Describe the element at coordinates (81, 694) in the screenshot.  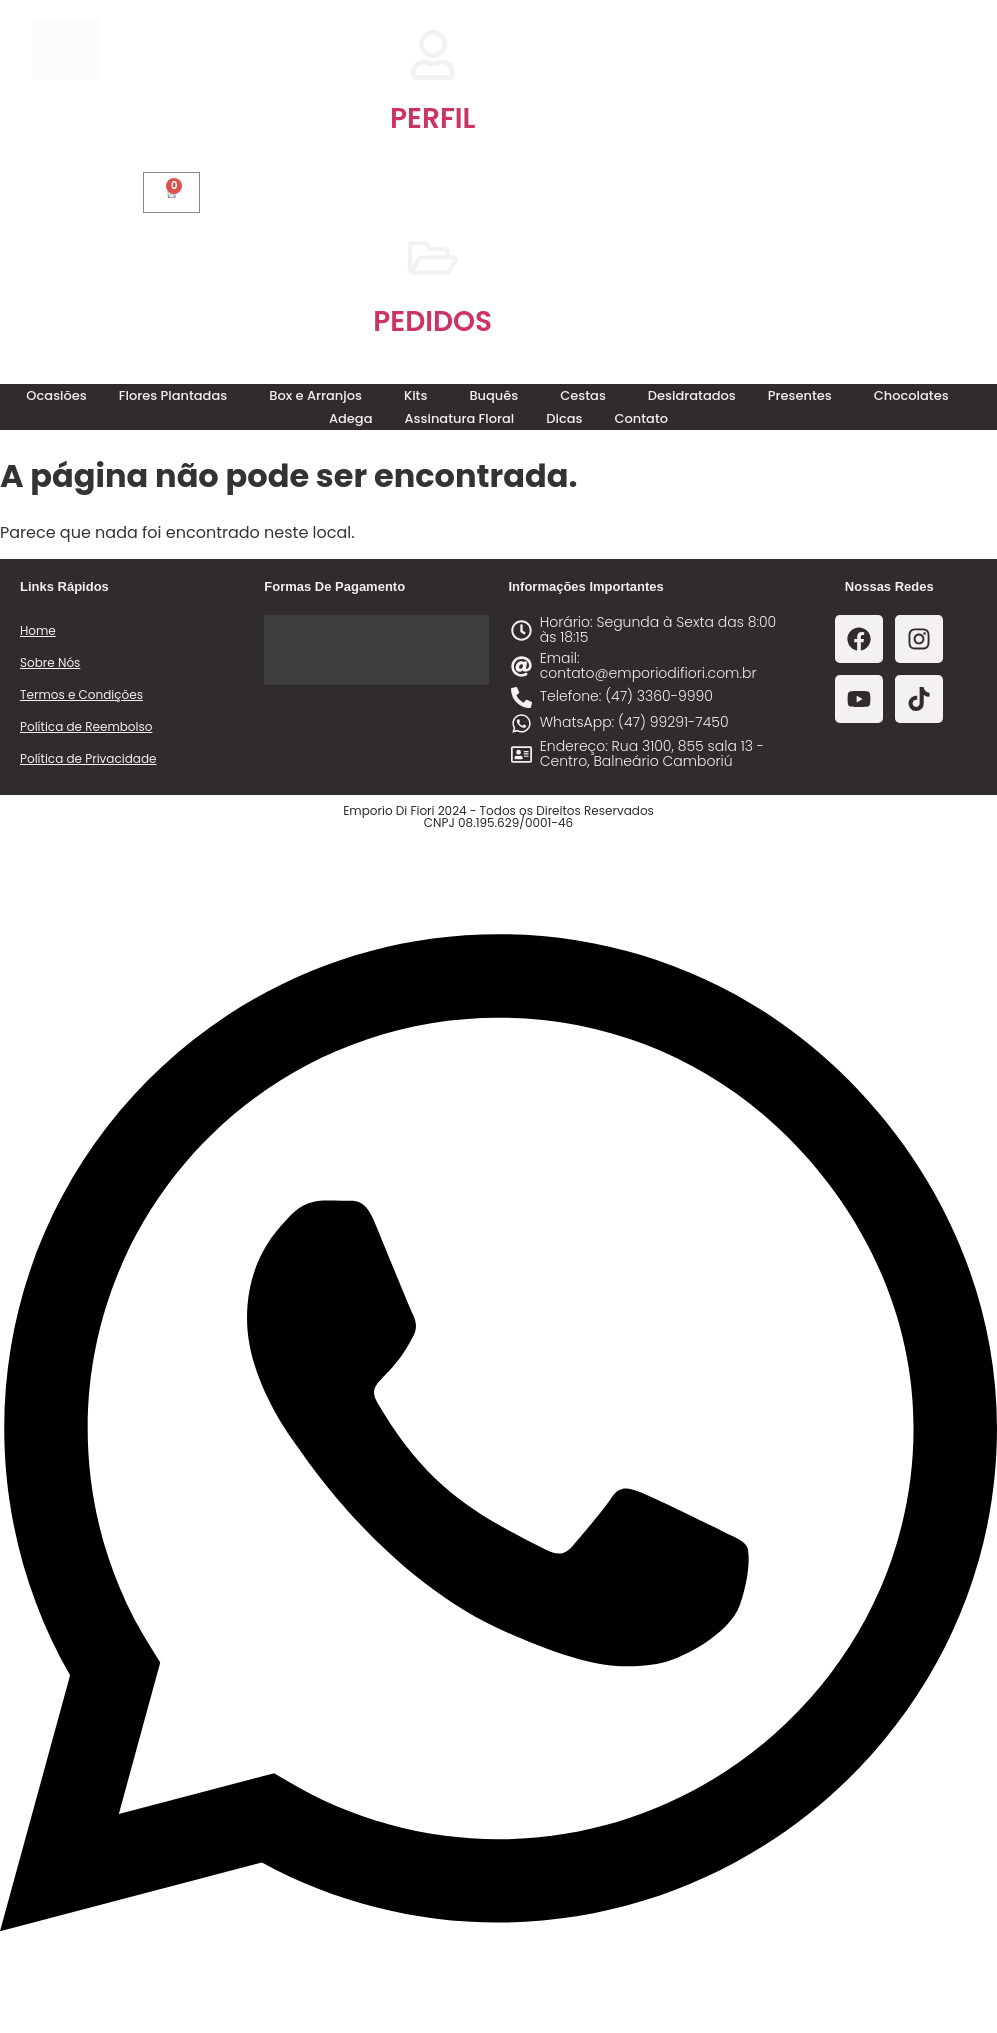
I see `Termos e Condições` at that location.